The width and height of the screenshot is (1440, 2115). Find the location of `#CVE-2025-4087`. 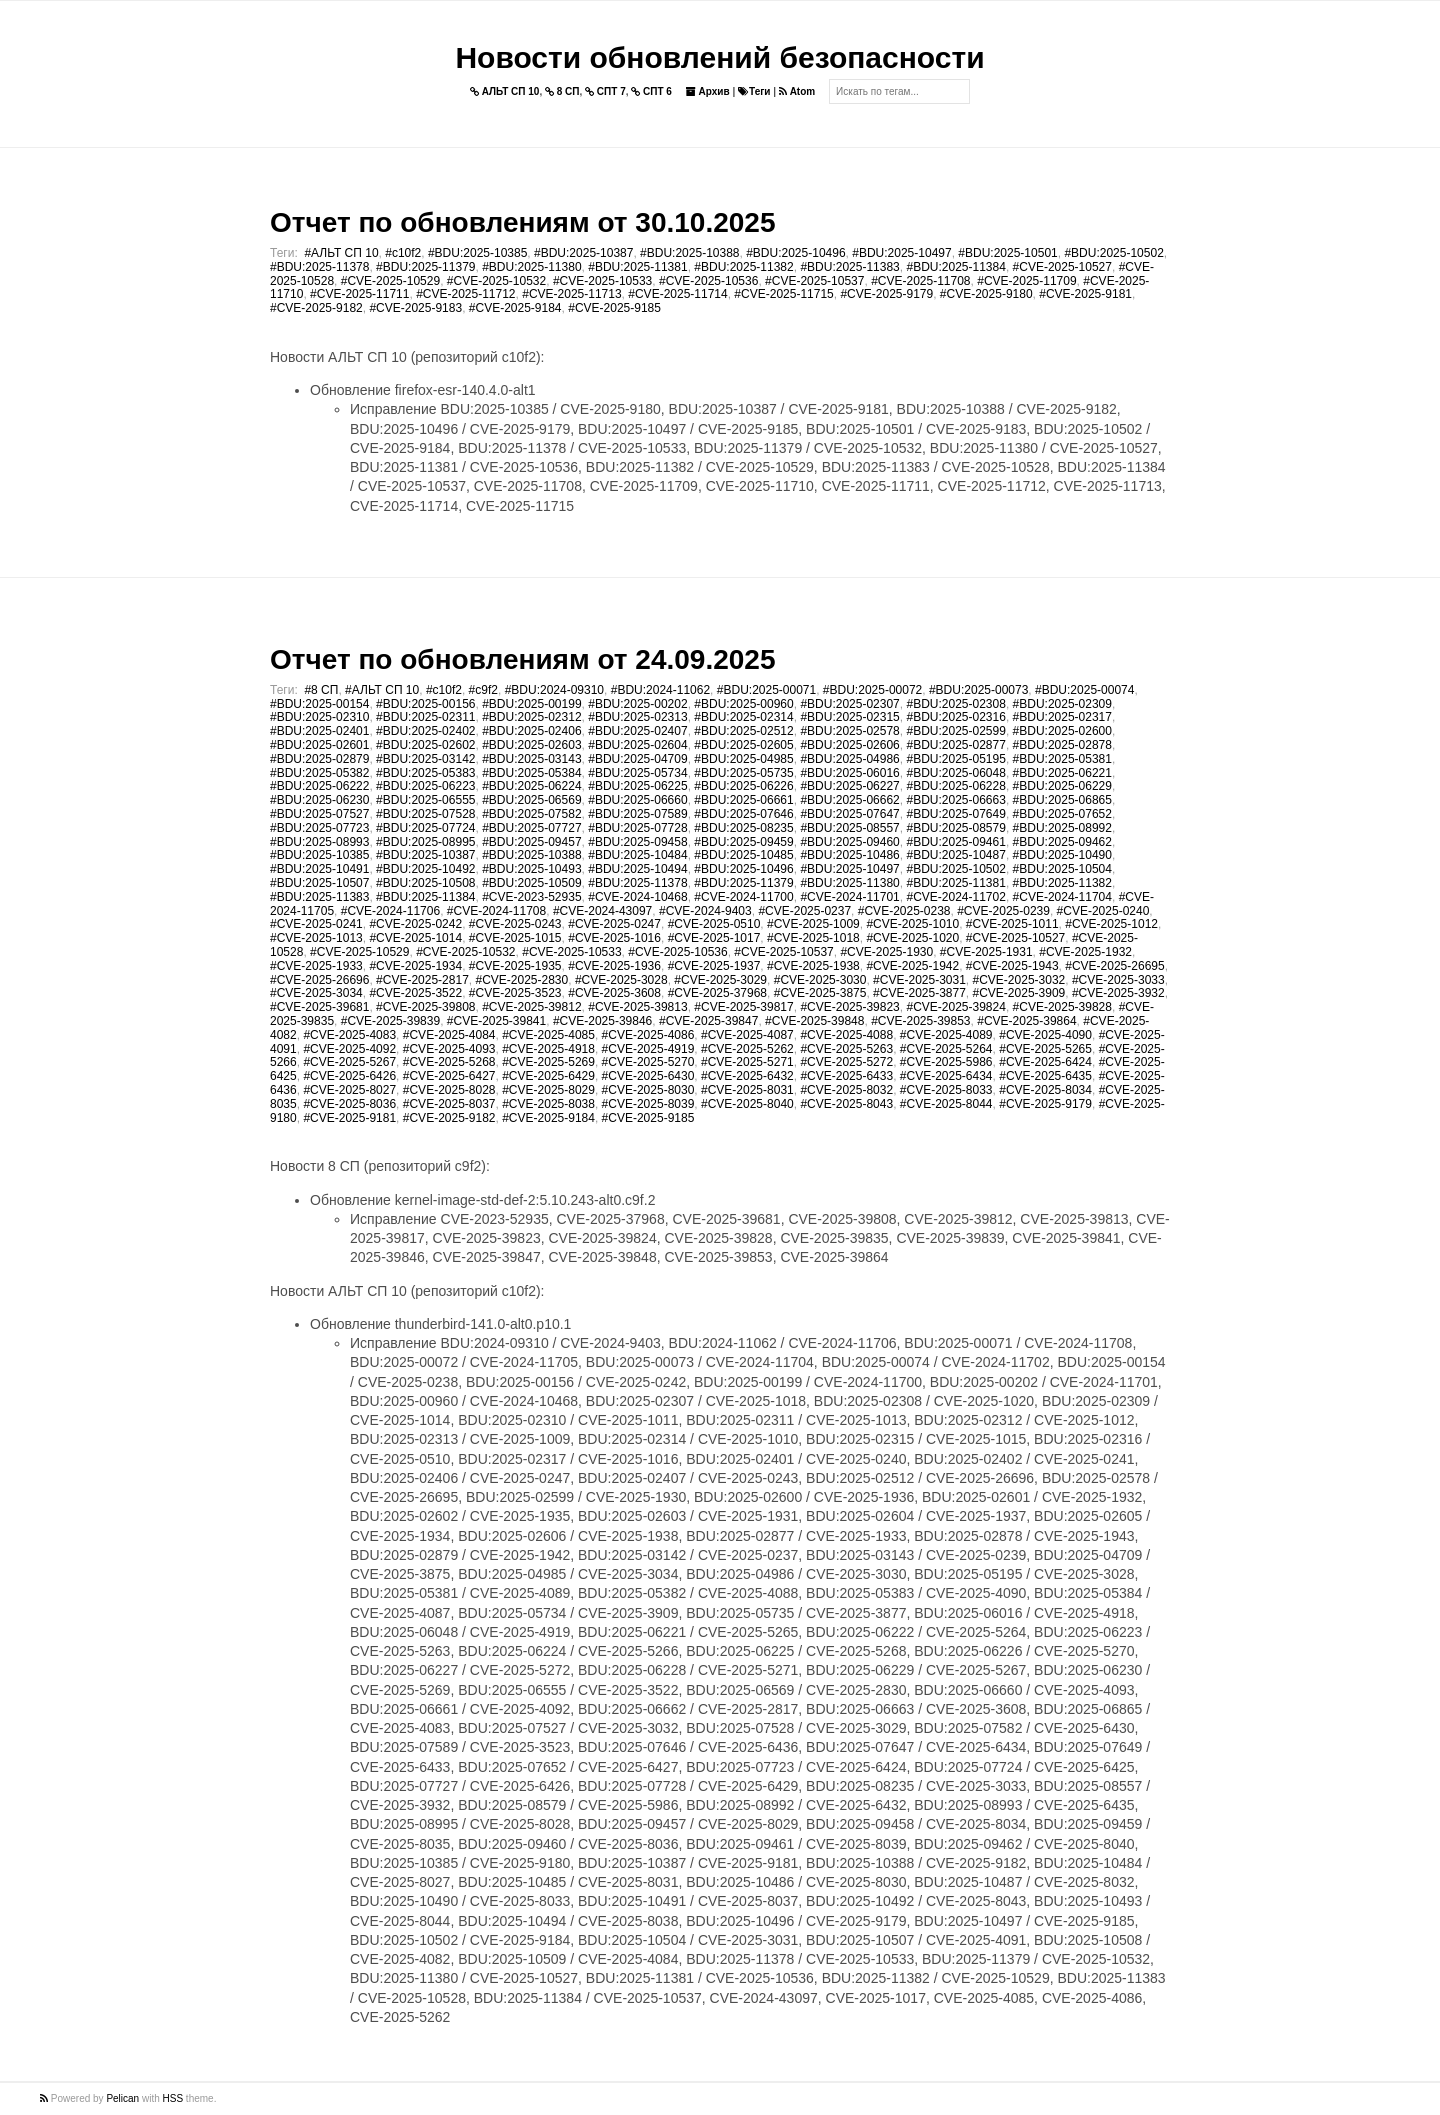

#CVE-2025-4087 is located at coordinates (747, 1035).